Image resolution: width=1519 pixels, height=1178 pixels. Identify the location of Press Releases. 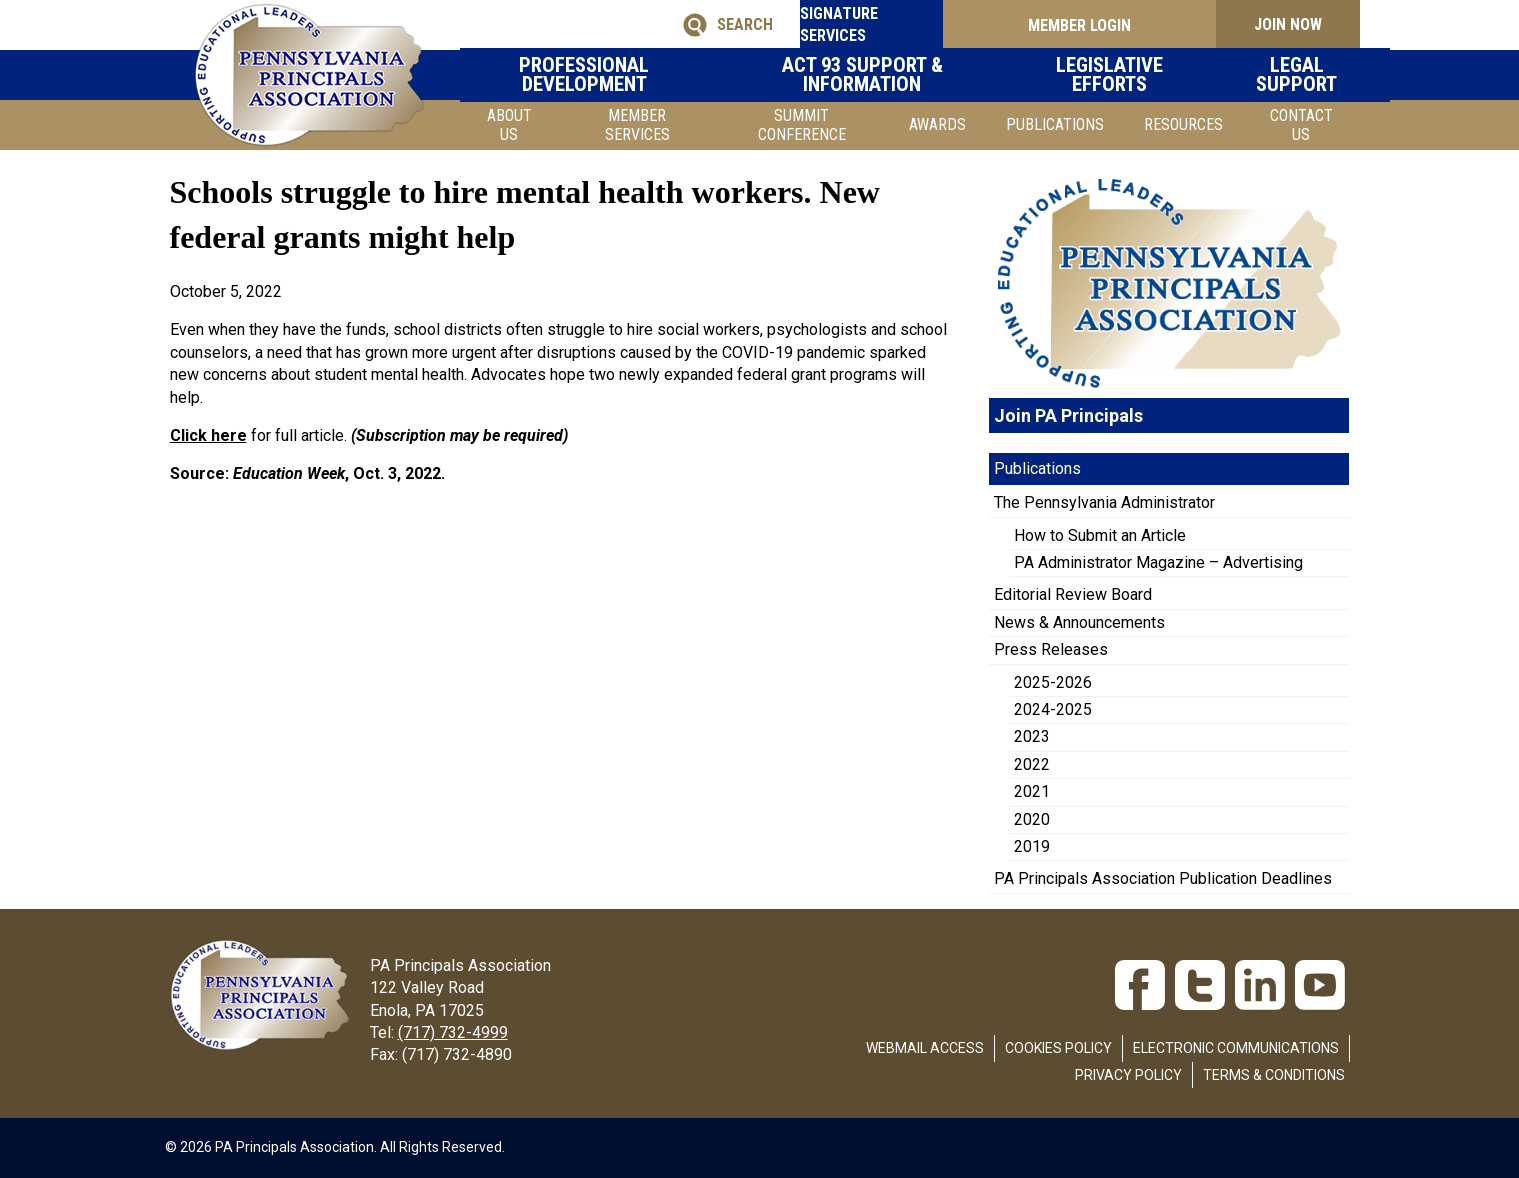
(1051, 649).